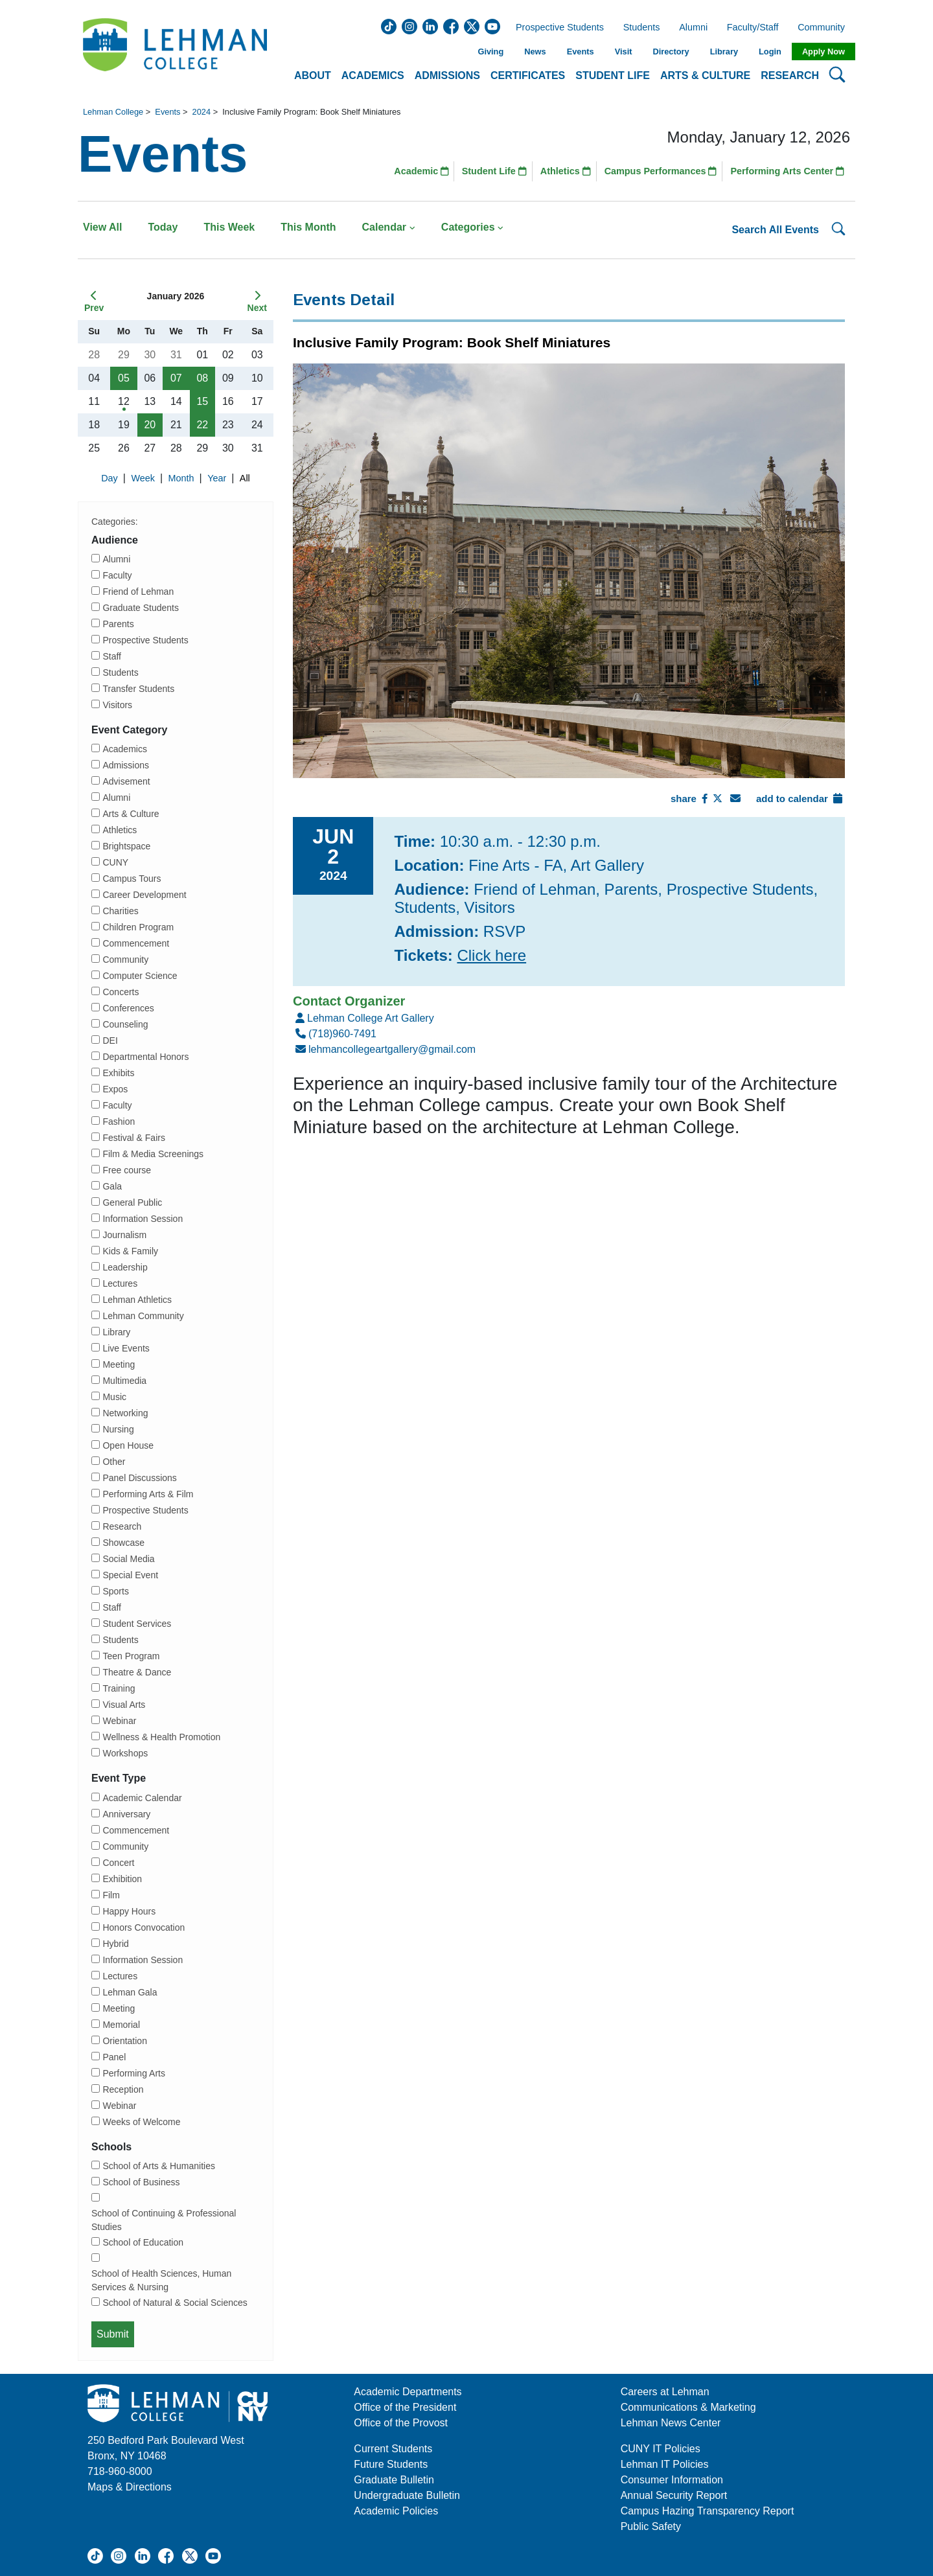 The height and width of the screenshot is (2576, 933). What do you see at coordinates (114, 1397) in the screenshot?
I see `Music` at bounding box center [114, 1397].